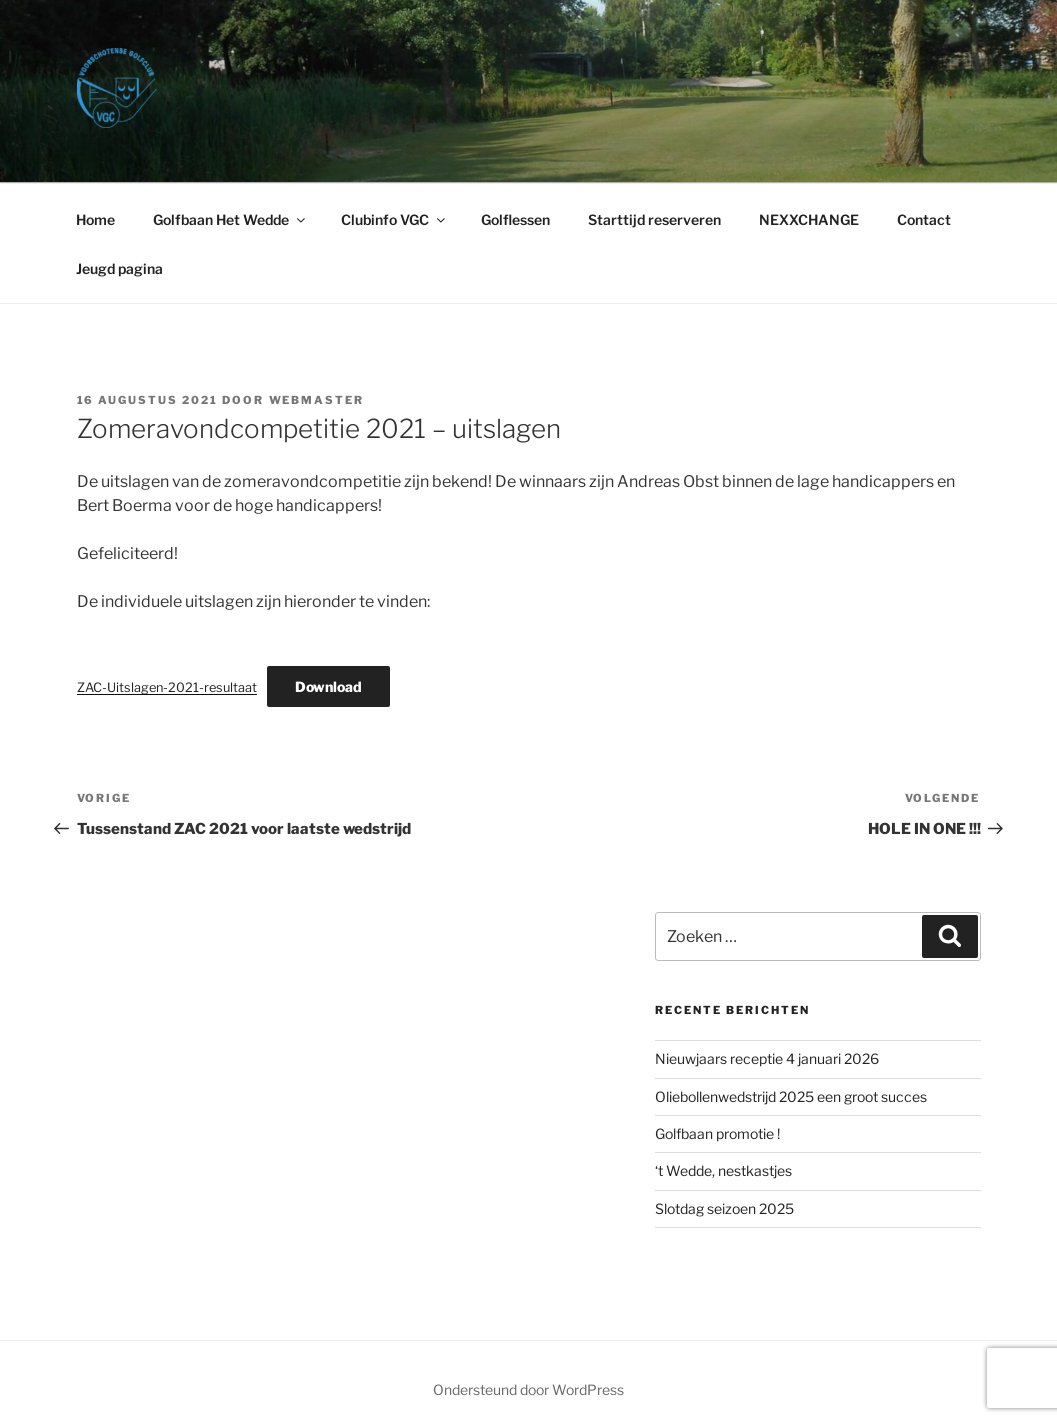 This screenshot has width=1057, height=1422. What do you see at coordinates (317, 400) in the screenshot?
I see `webmaster` at bounding box center [317, 400].